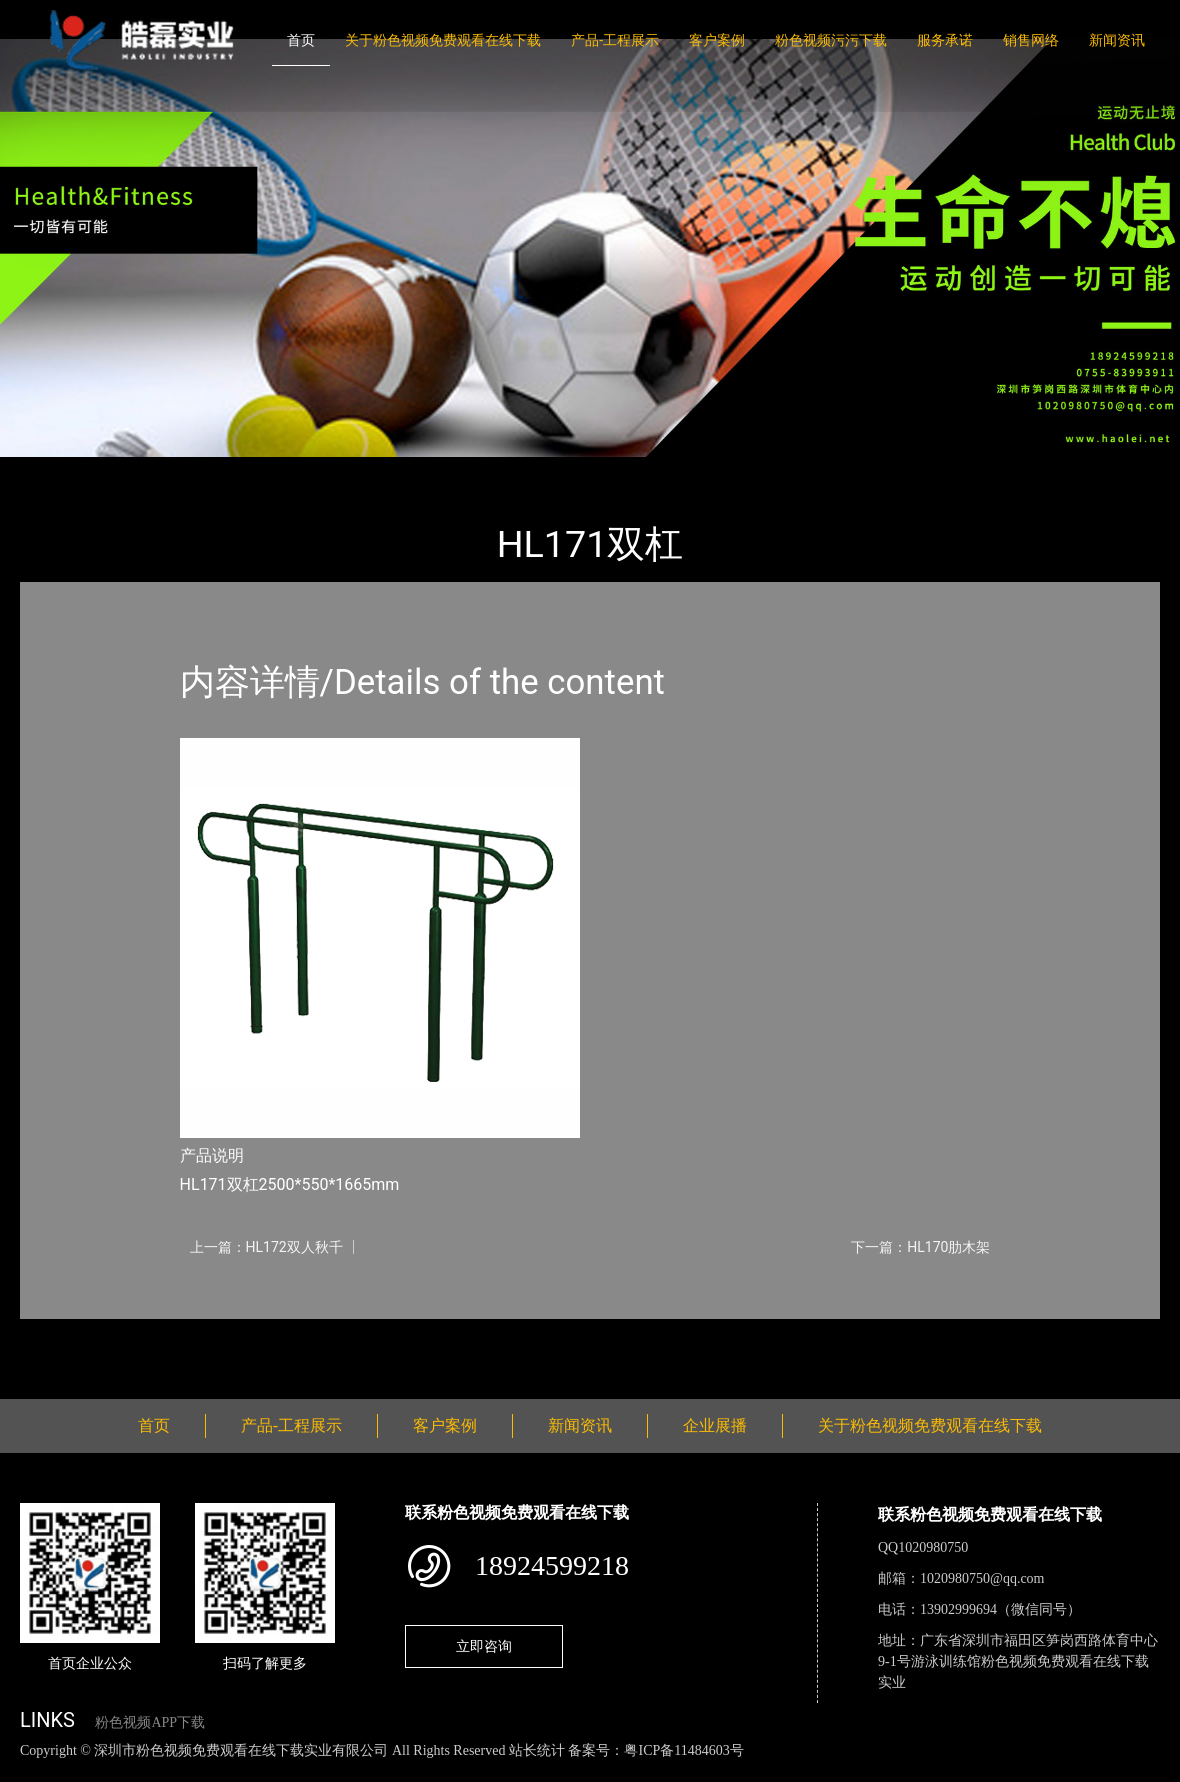  What do you see at coordinates (615, 40) in the screenshot?
I see `产品-工程展示` at bounding box center [615, 40].